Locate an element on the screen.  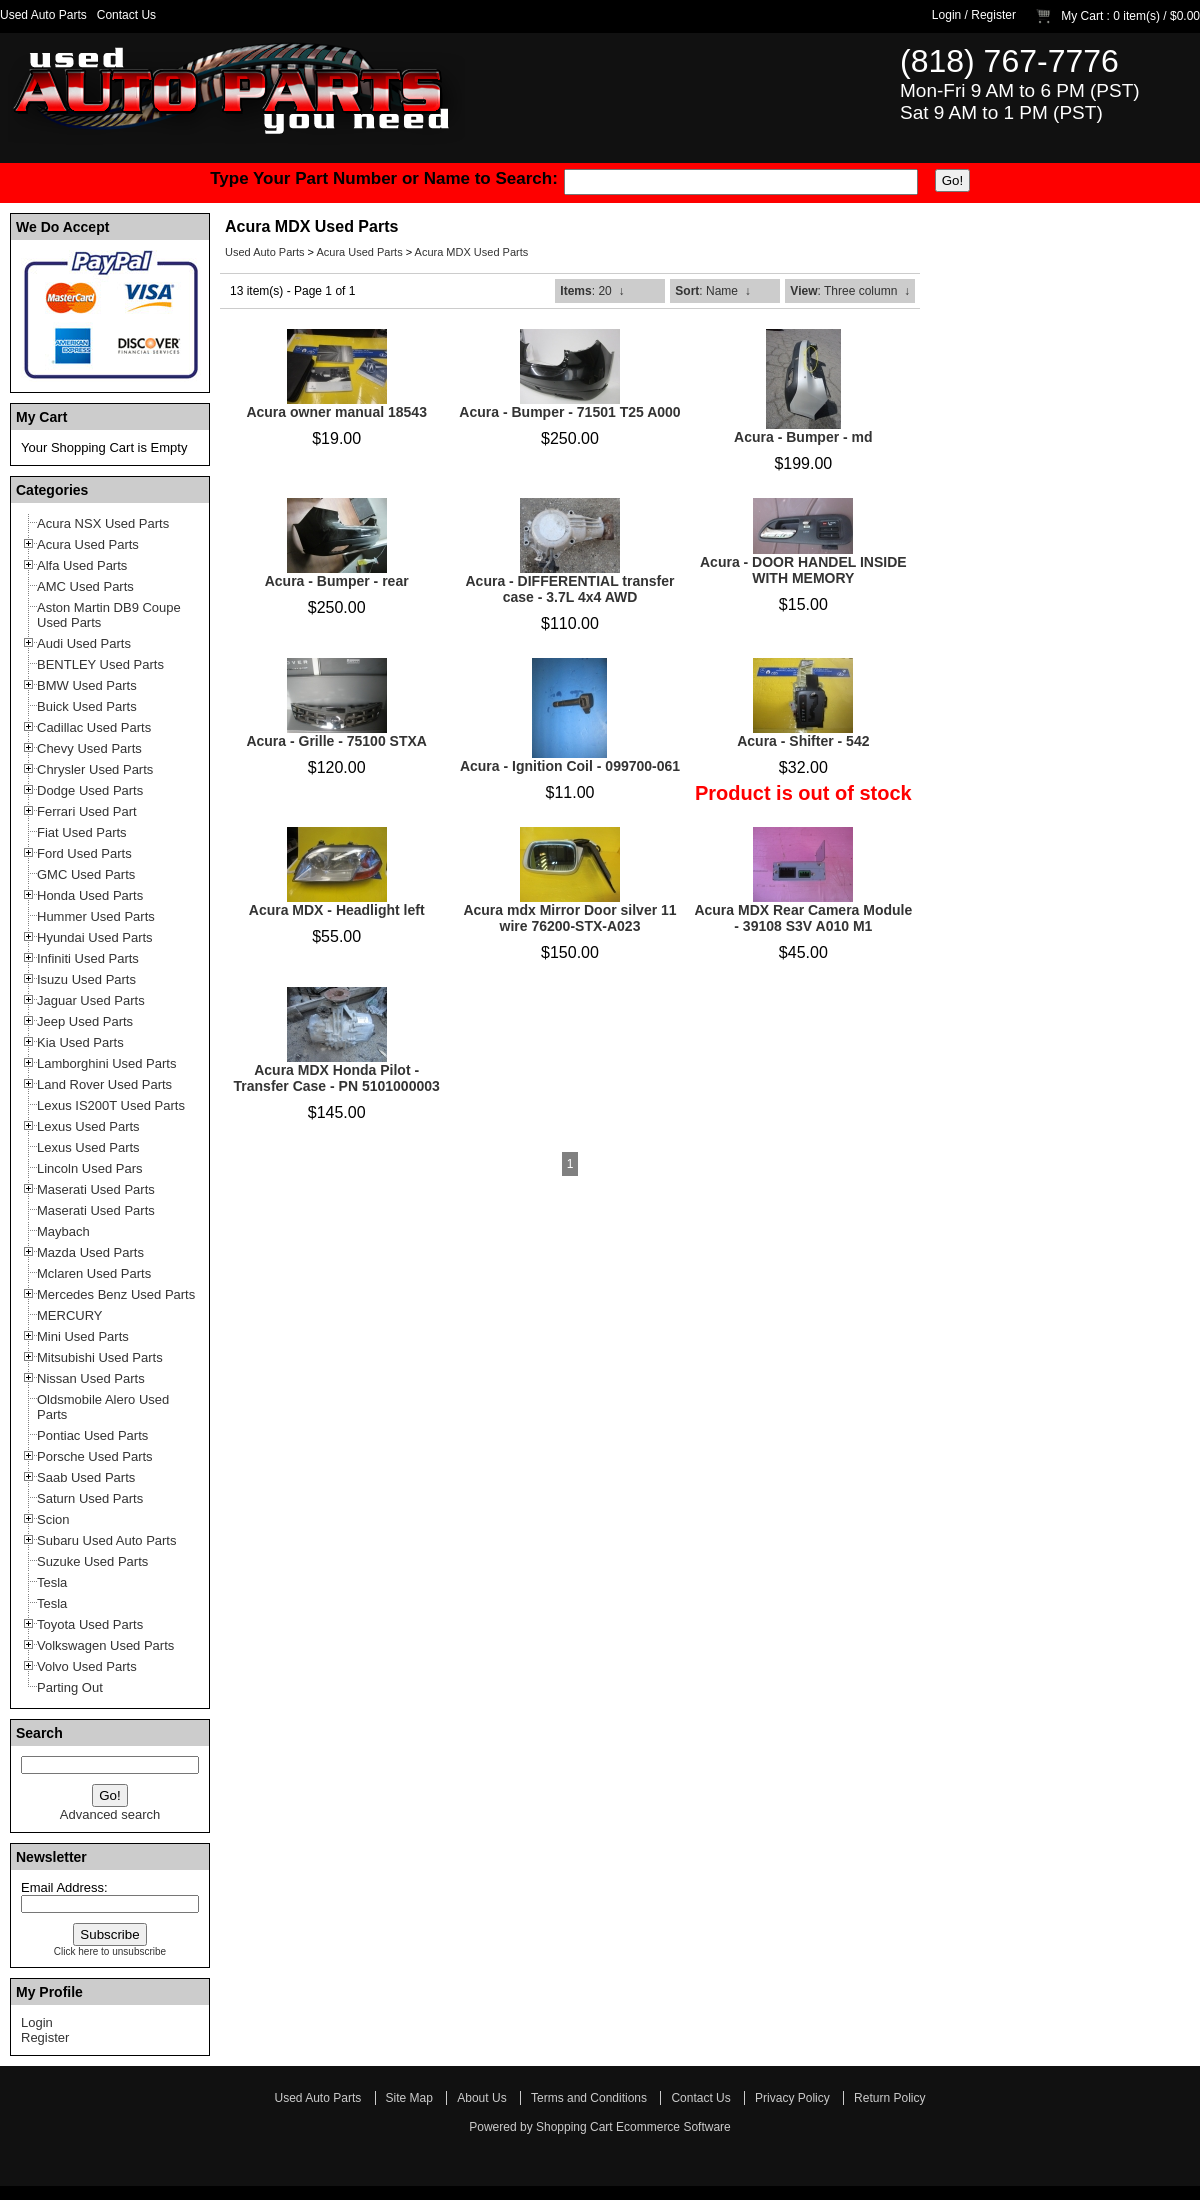
Advanced search is located at coordinates (110, 1814).